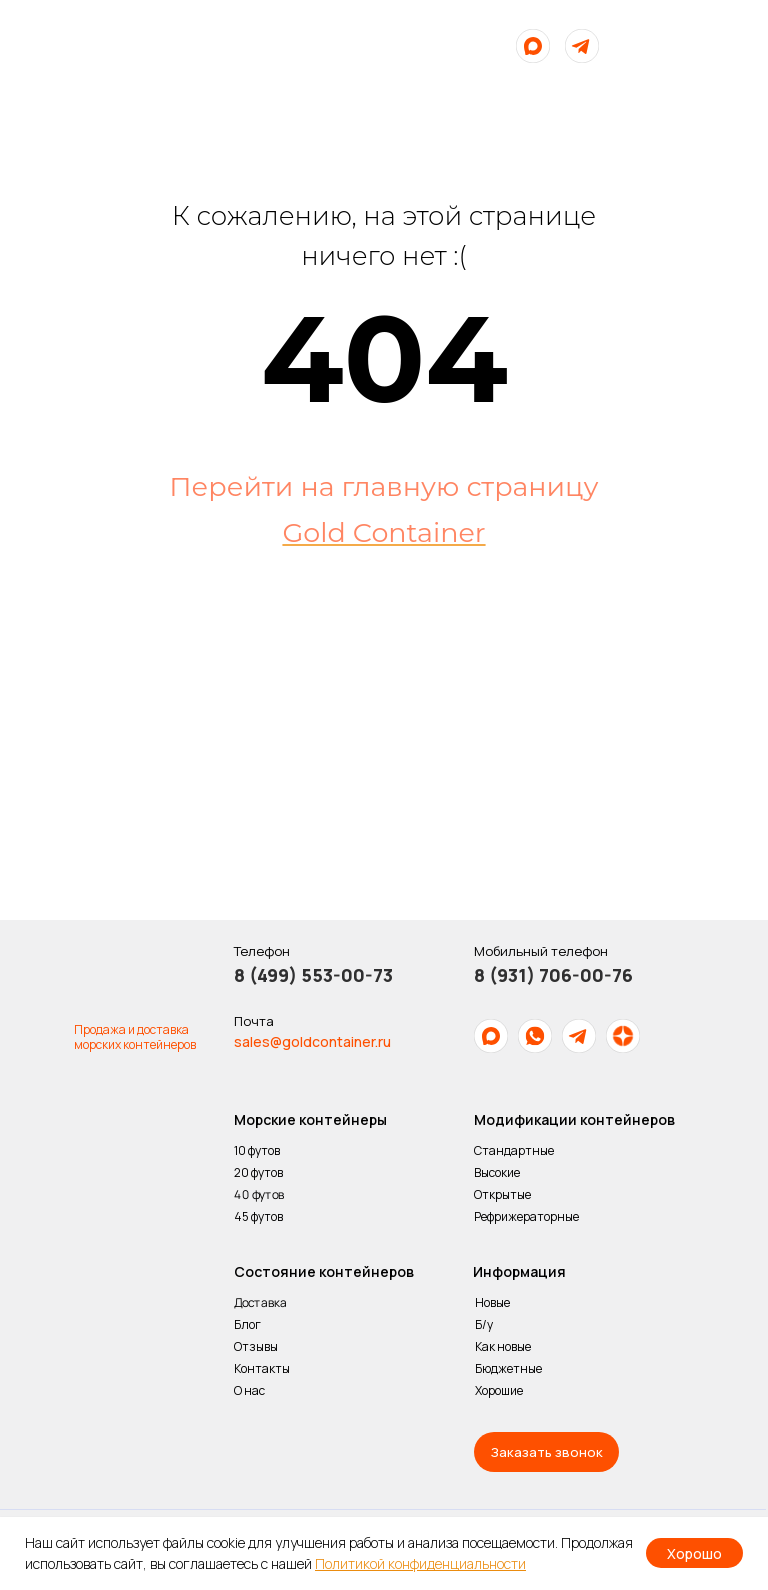  I want to click on Блог, so click(247, 1324).